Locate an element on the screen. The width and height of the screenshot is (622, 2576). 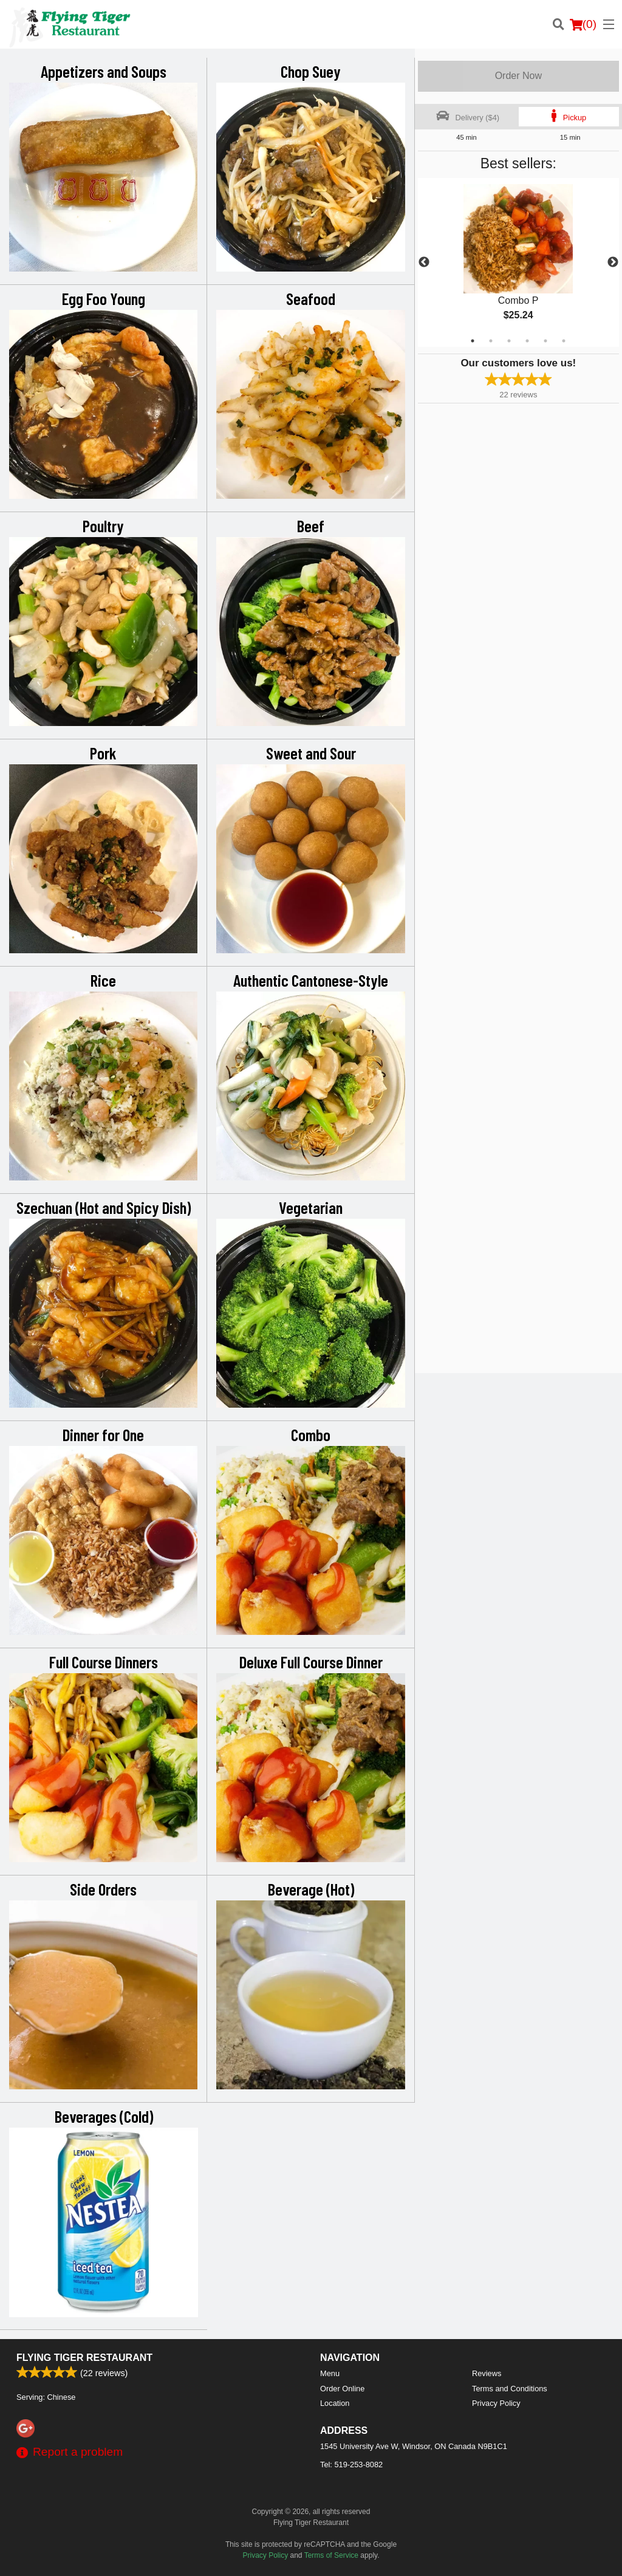
Menu is located at coordinates (330, 2373).